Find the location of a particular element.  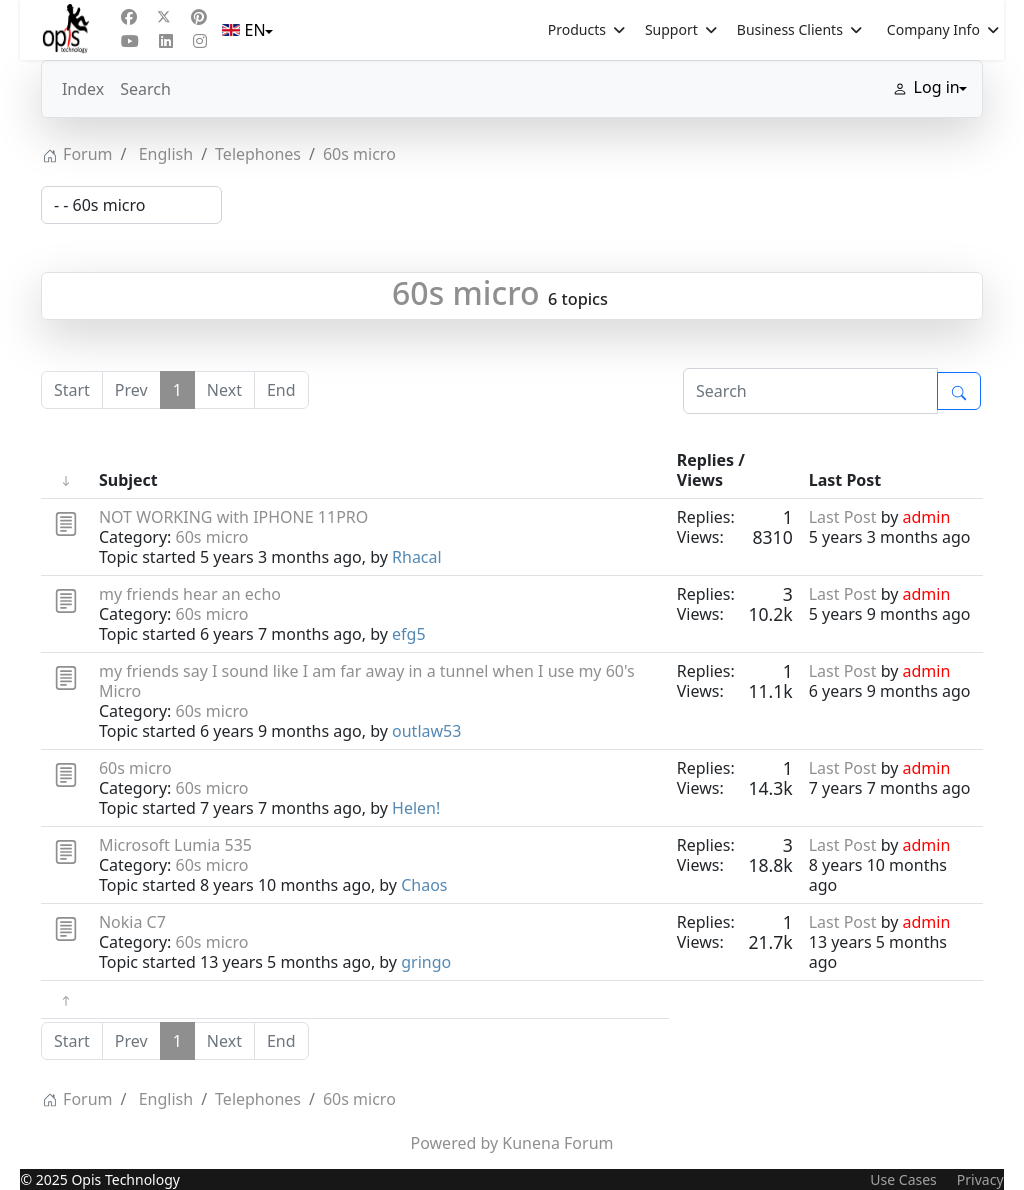

my friends say I sound like I am far away in a tunnel when I use my 60's Micro is located at coordinates (367, 681).